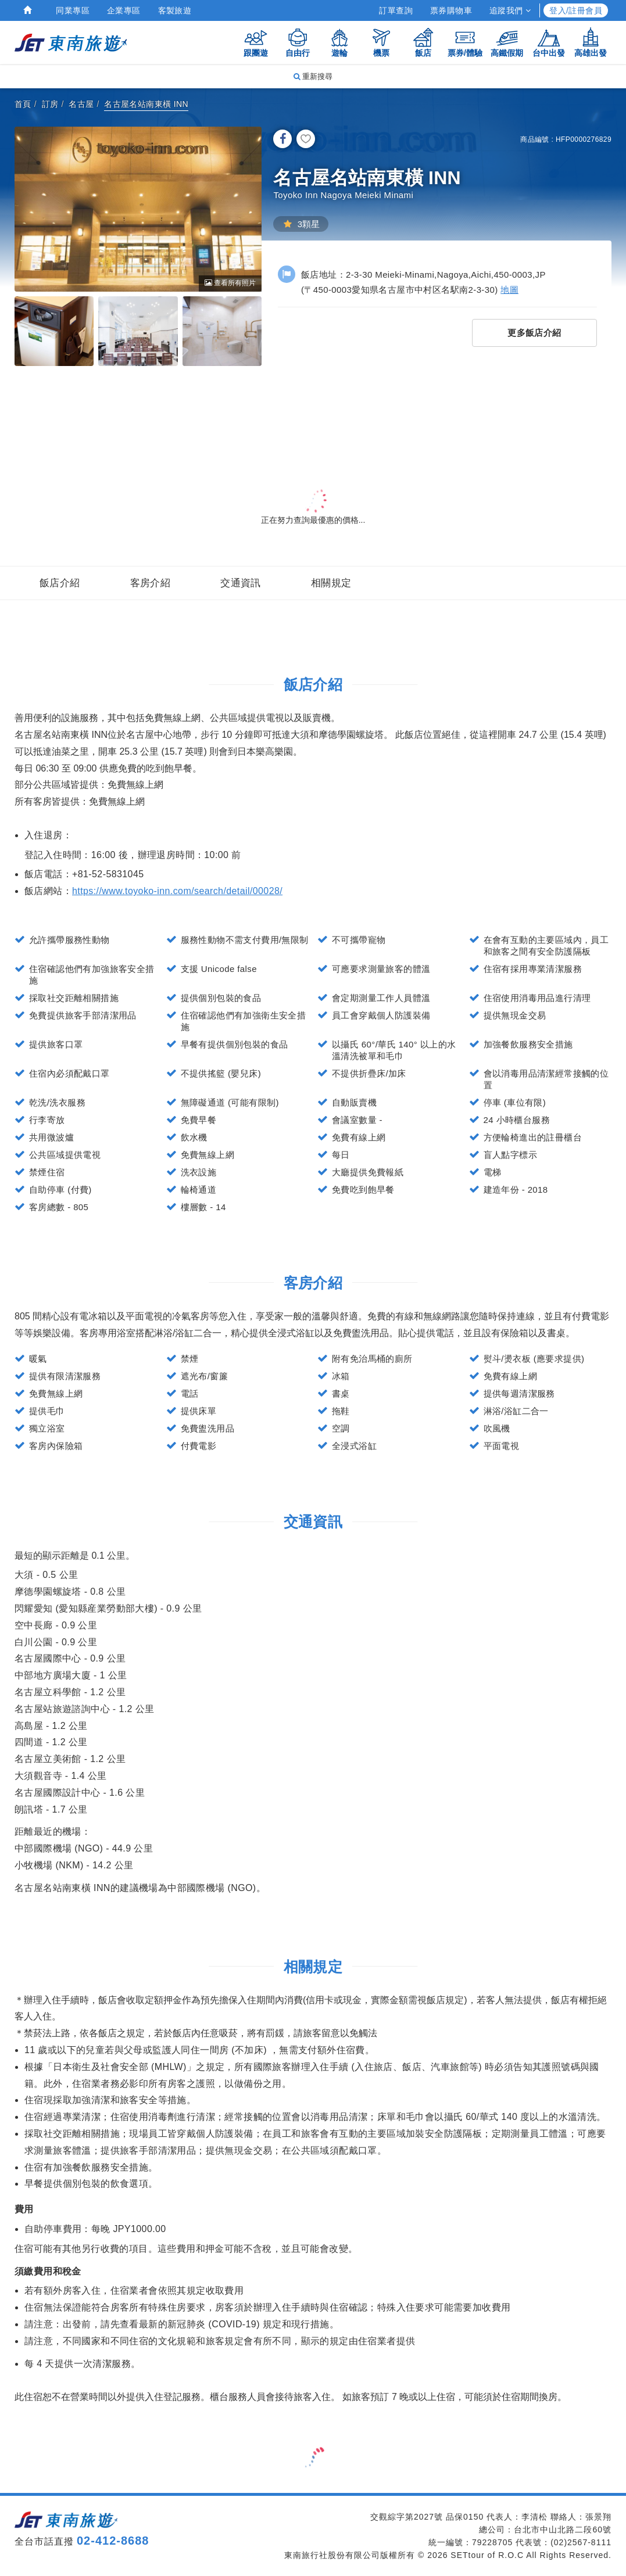  What do you see at coordinates (423, 42) in the screenshot?
I see `飯店` at bounding box center [423, 42].